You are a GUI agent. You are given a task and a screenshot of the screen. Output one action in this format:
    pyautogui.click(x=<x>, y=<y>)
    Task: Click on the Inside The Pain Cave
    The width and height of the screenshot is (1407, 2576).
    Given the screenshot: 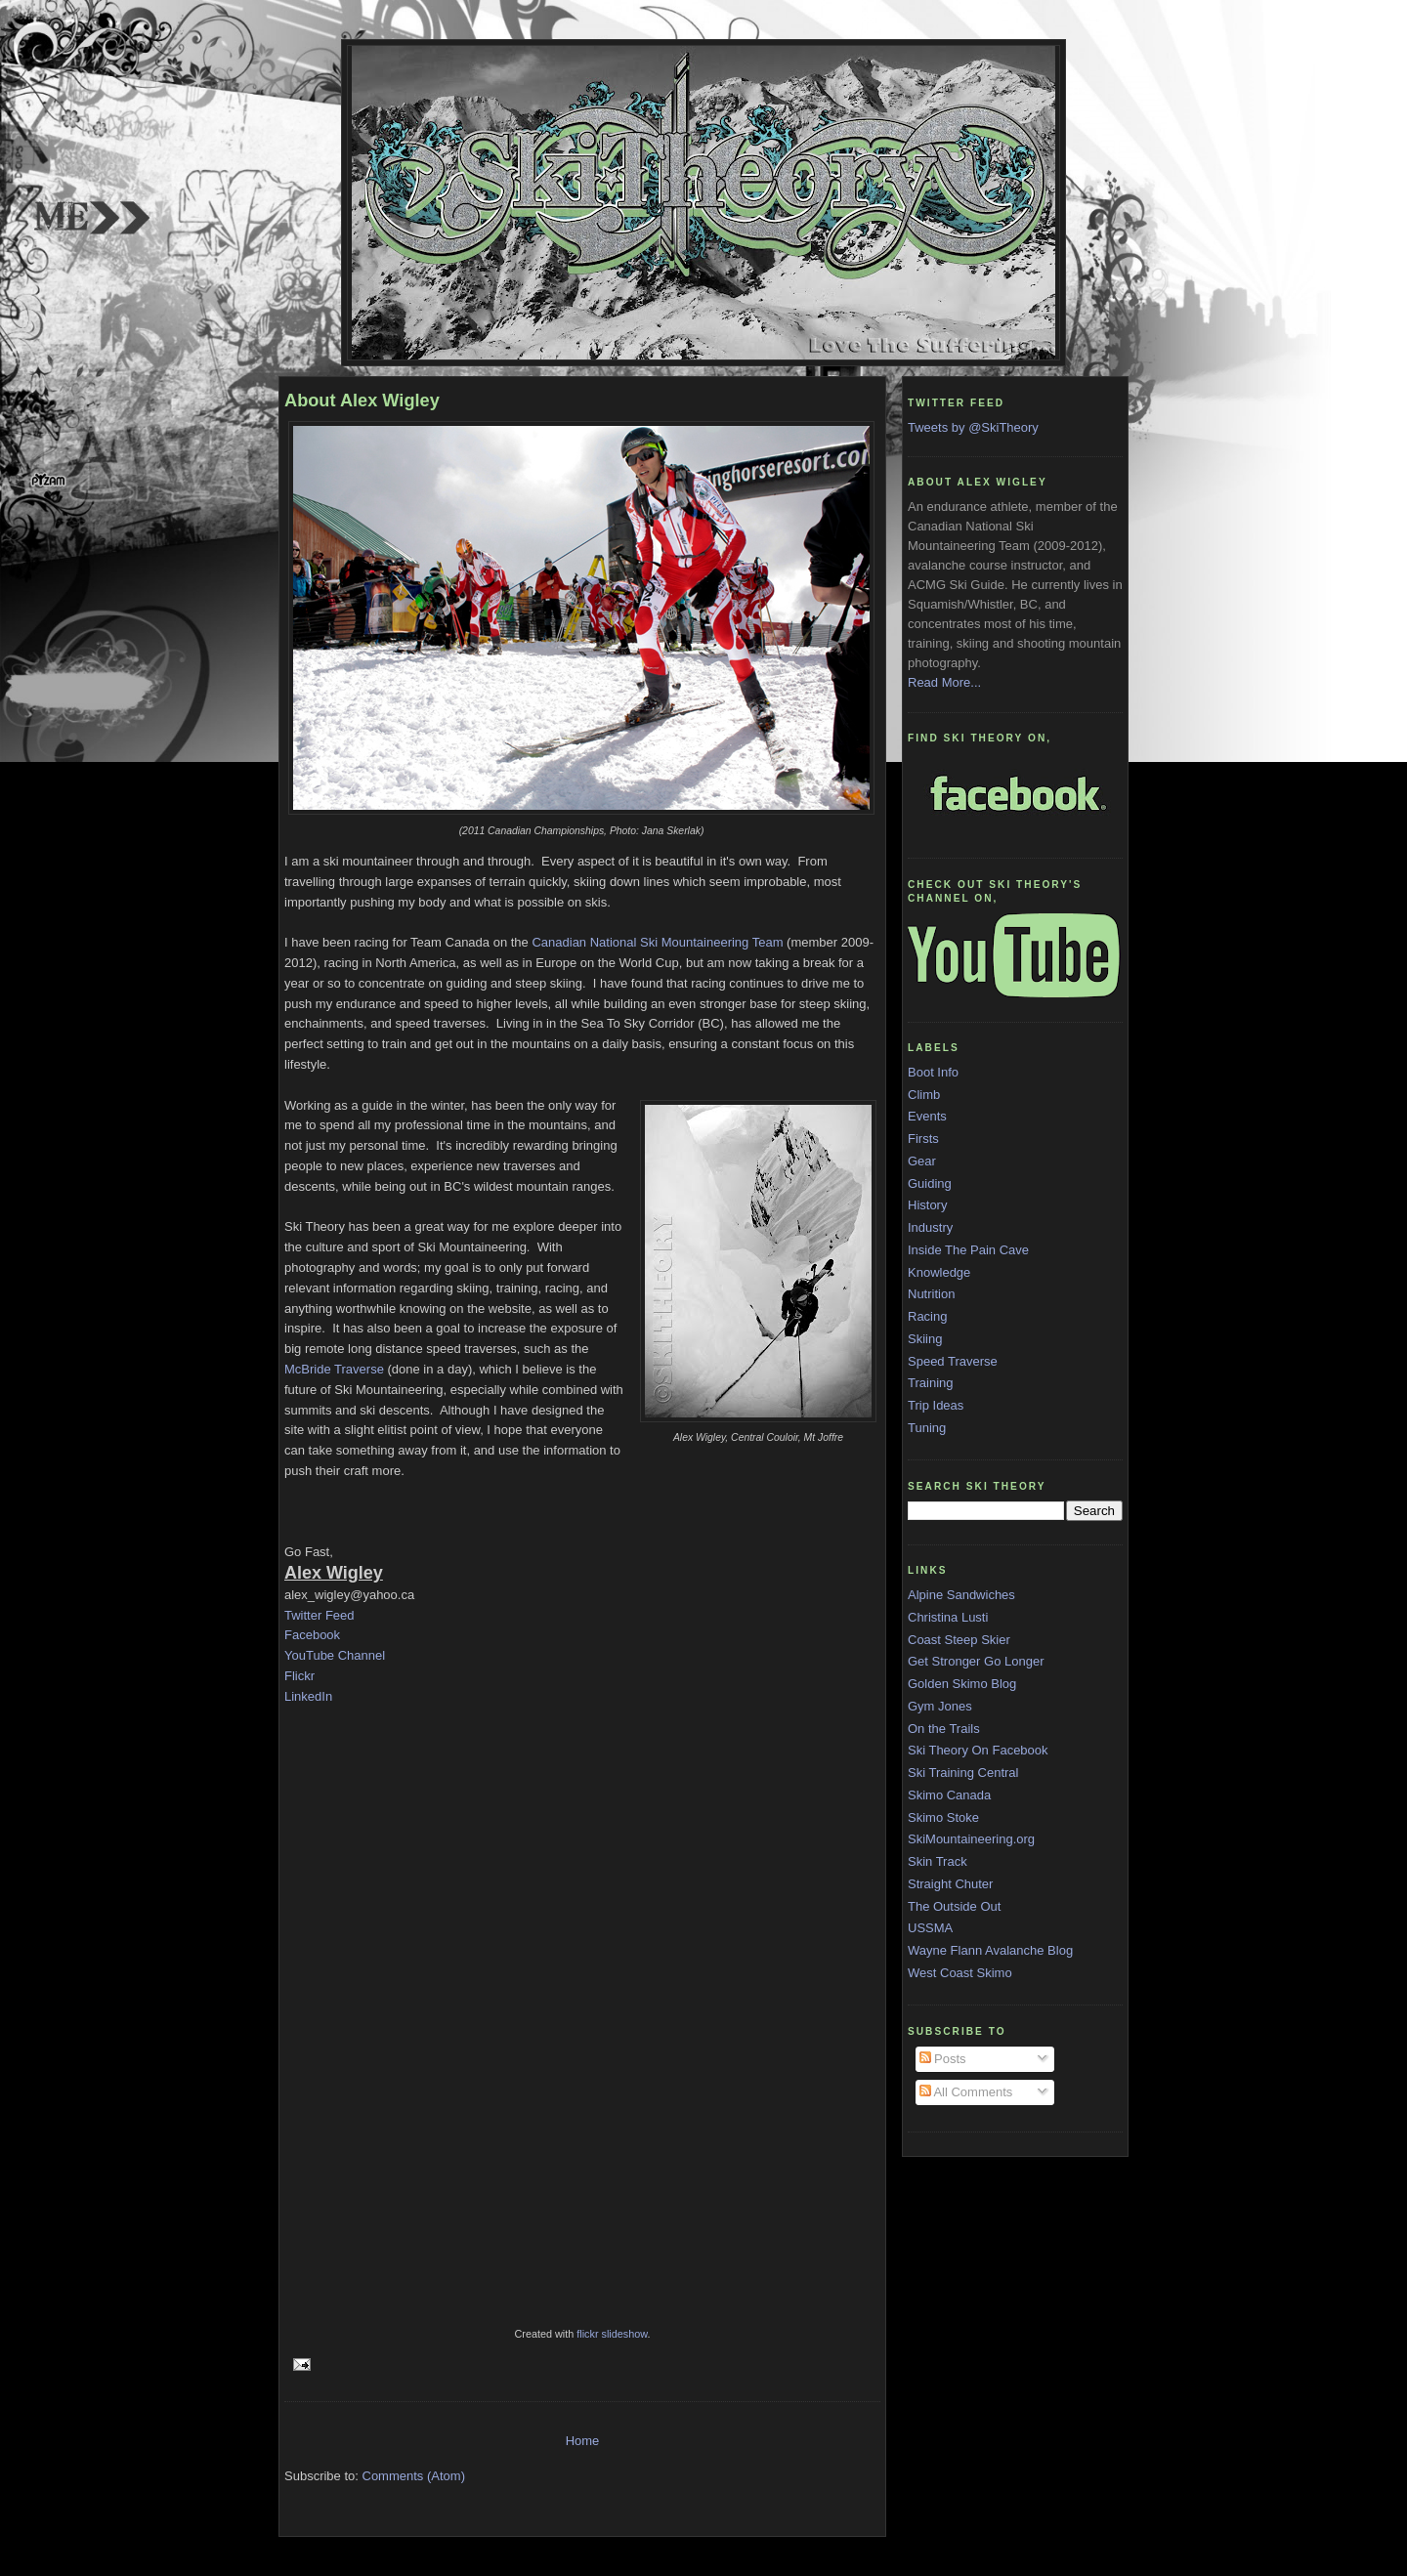 What is the action you would take?
    pyautogui.click(x=968, y=1250)
    